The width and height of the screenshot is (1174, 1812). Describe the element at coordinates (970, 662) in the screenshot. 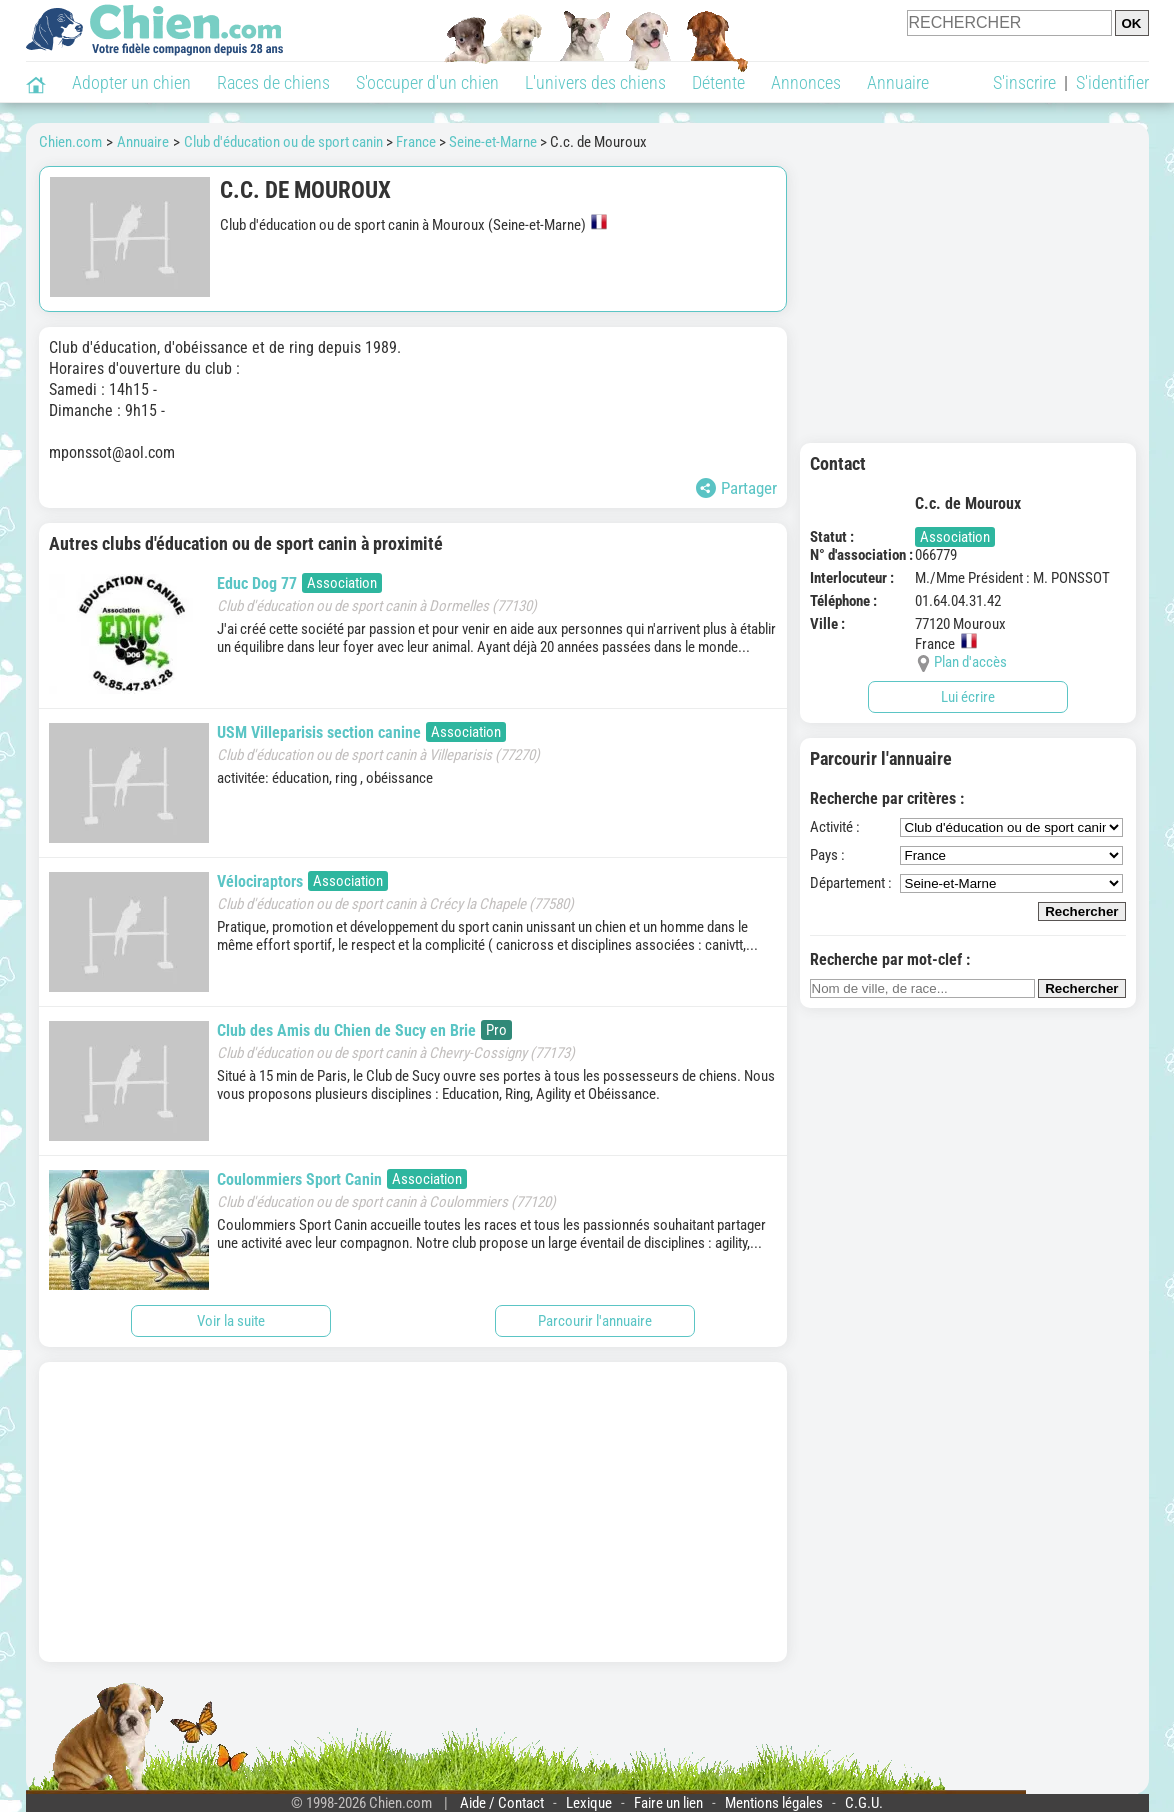

I see `Plan d'accès` at that location.